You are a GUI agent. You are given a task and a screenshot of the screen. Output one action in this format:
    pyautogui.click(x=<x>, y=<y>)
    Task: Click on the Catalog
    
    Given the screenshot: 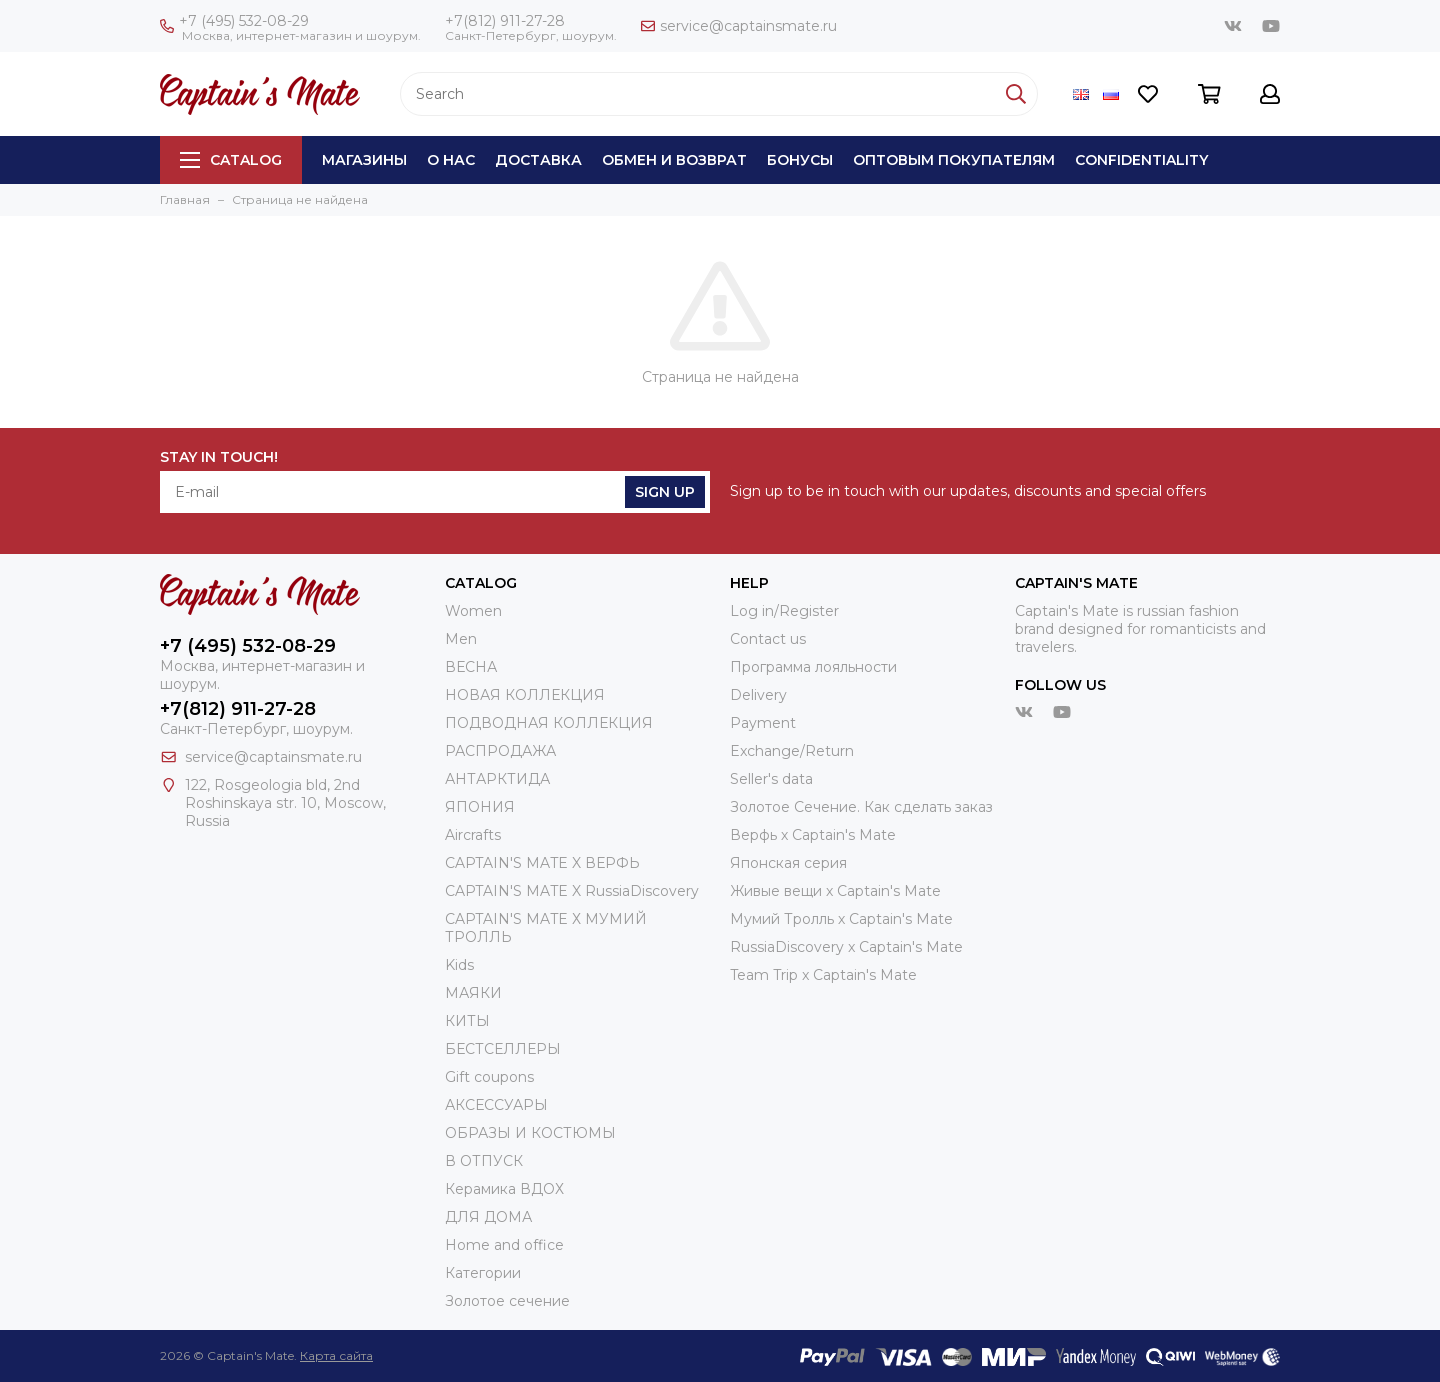 What is the action you would take?
    pyautogui.click(x=231, y=160)
    